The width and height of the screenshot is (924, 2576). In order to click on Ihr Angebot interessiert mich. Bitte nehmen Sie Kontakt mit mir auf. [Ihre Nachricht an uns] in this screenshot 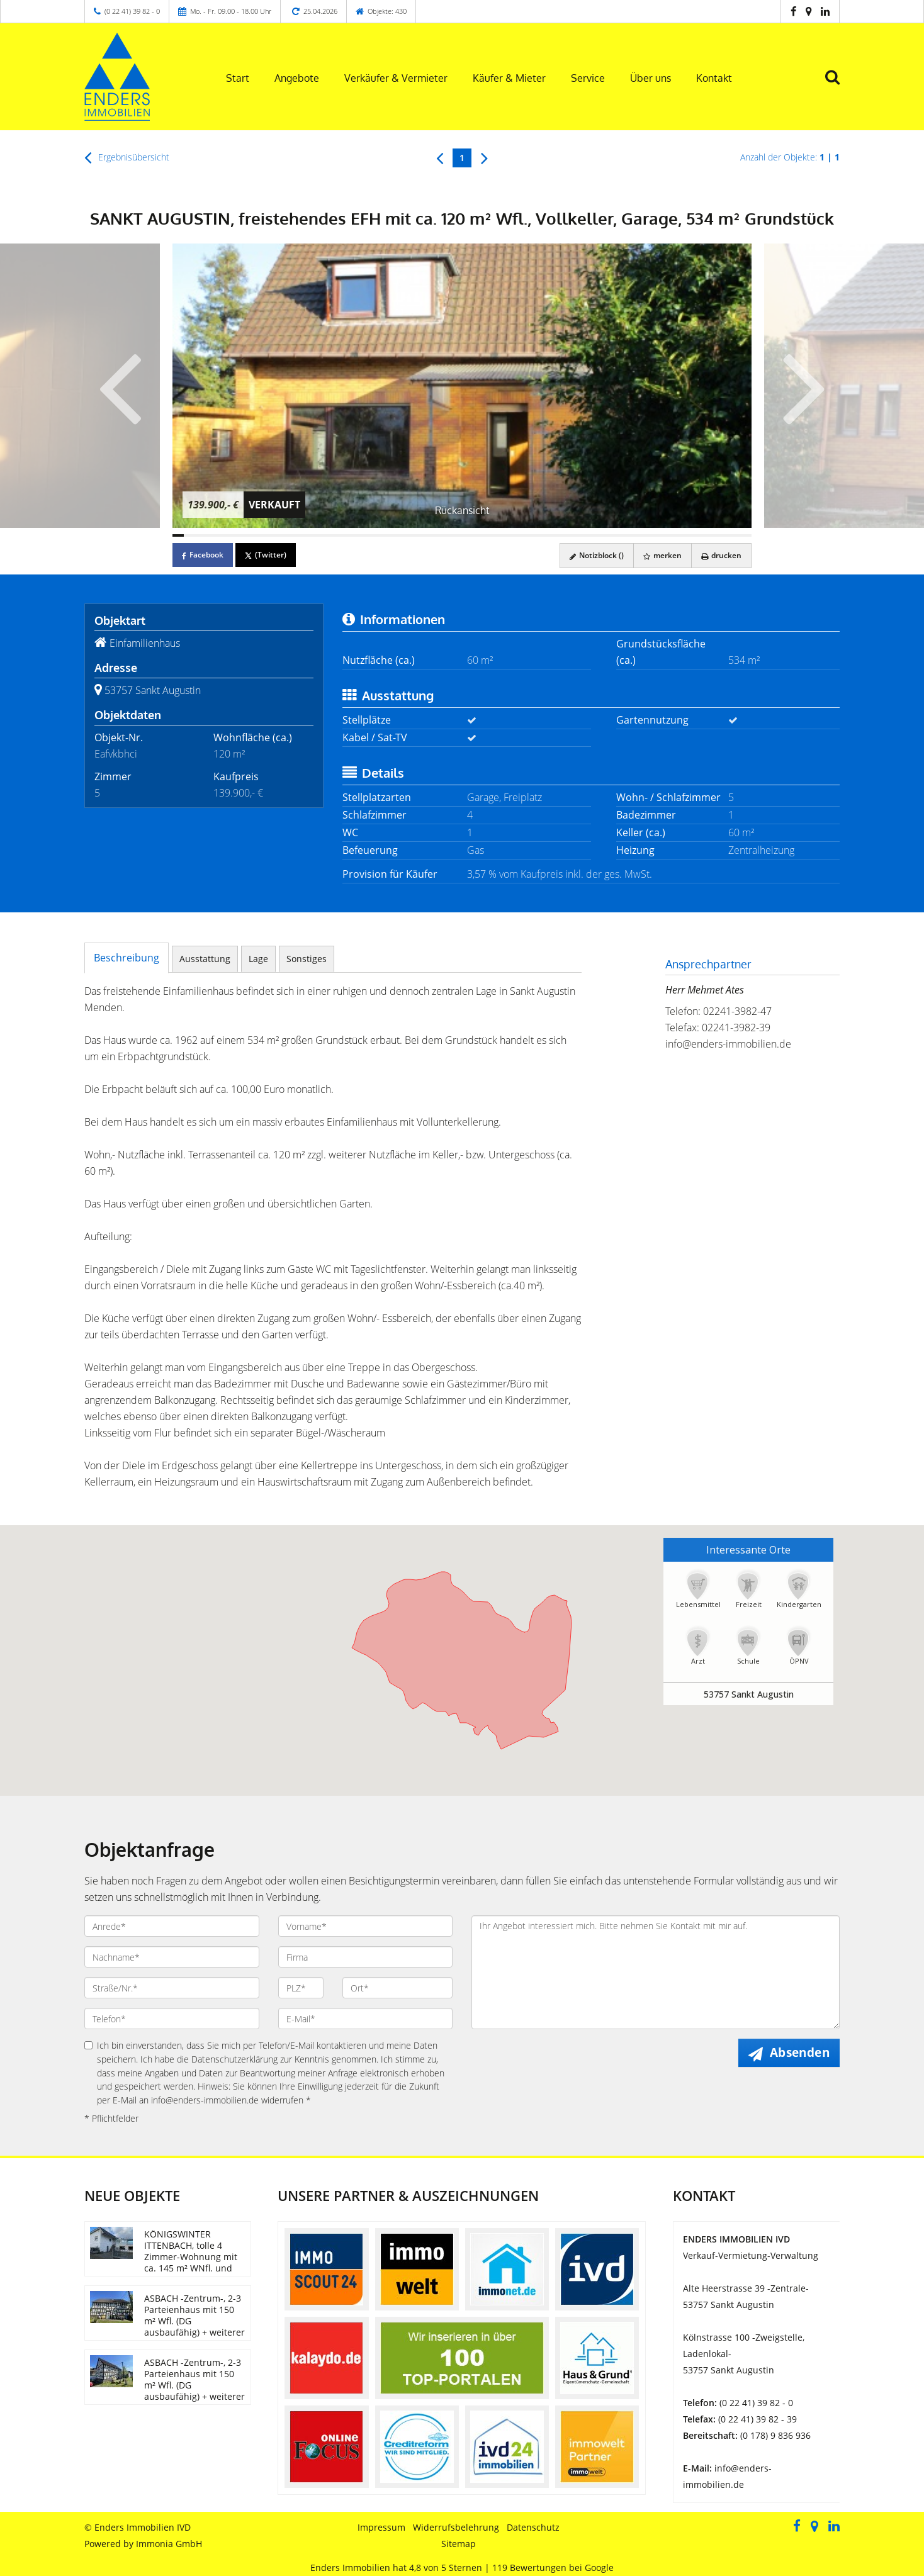, I will do `click(655, 1972)`.